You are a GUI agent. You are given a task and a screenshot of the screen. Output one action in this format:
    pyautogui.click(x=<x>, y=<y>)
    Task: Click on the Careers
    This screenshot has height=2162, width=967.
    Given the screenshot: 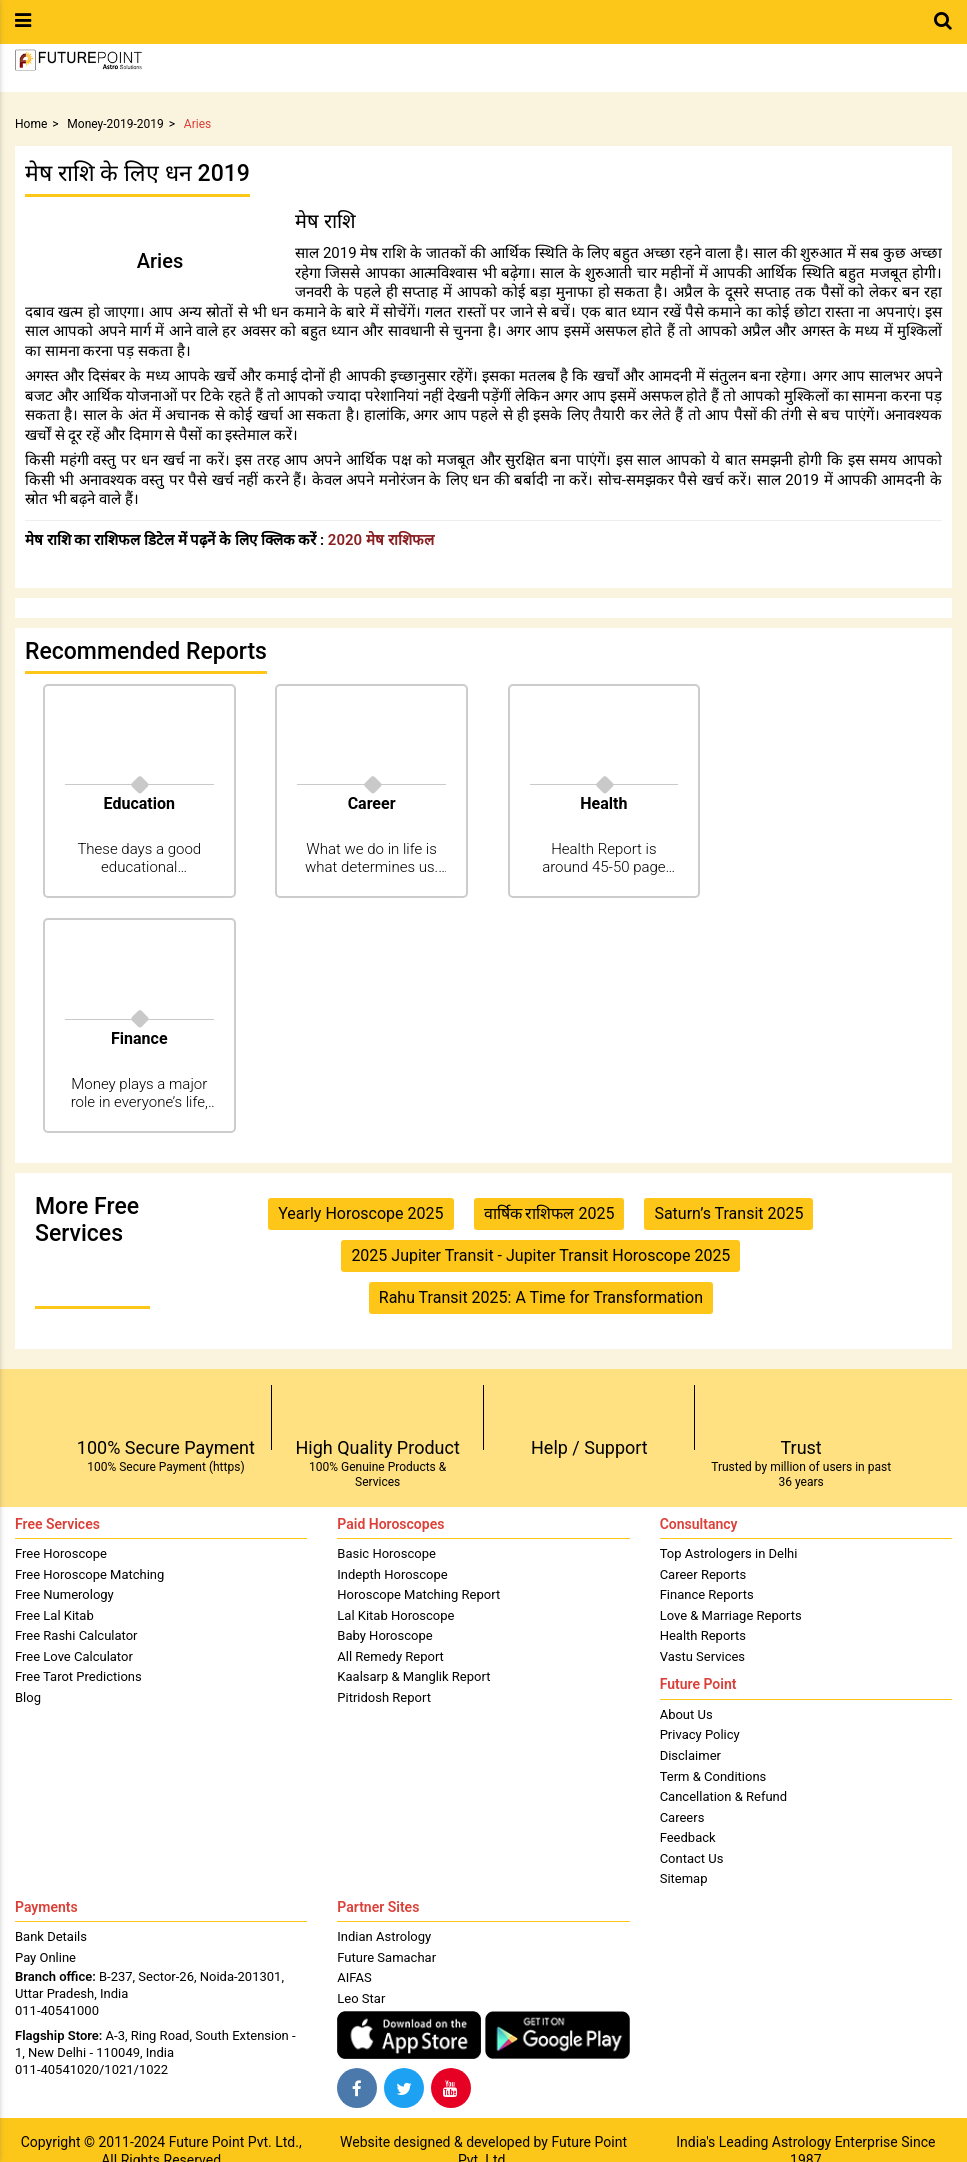 What is the action you would take?
    pyautogui.click(x=682, y=1817)
    